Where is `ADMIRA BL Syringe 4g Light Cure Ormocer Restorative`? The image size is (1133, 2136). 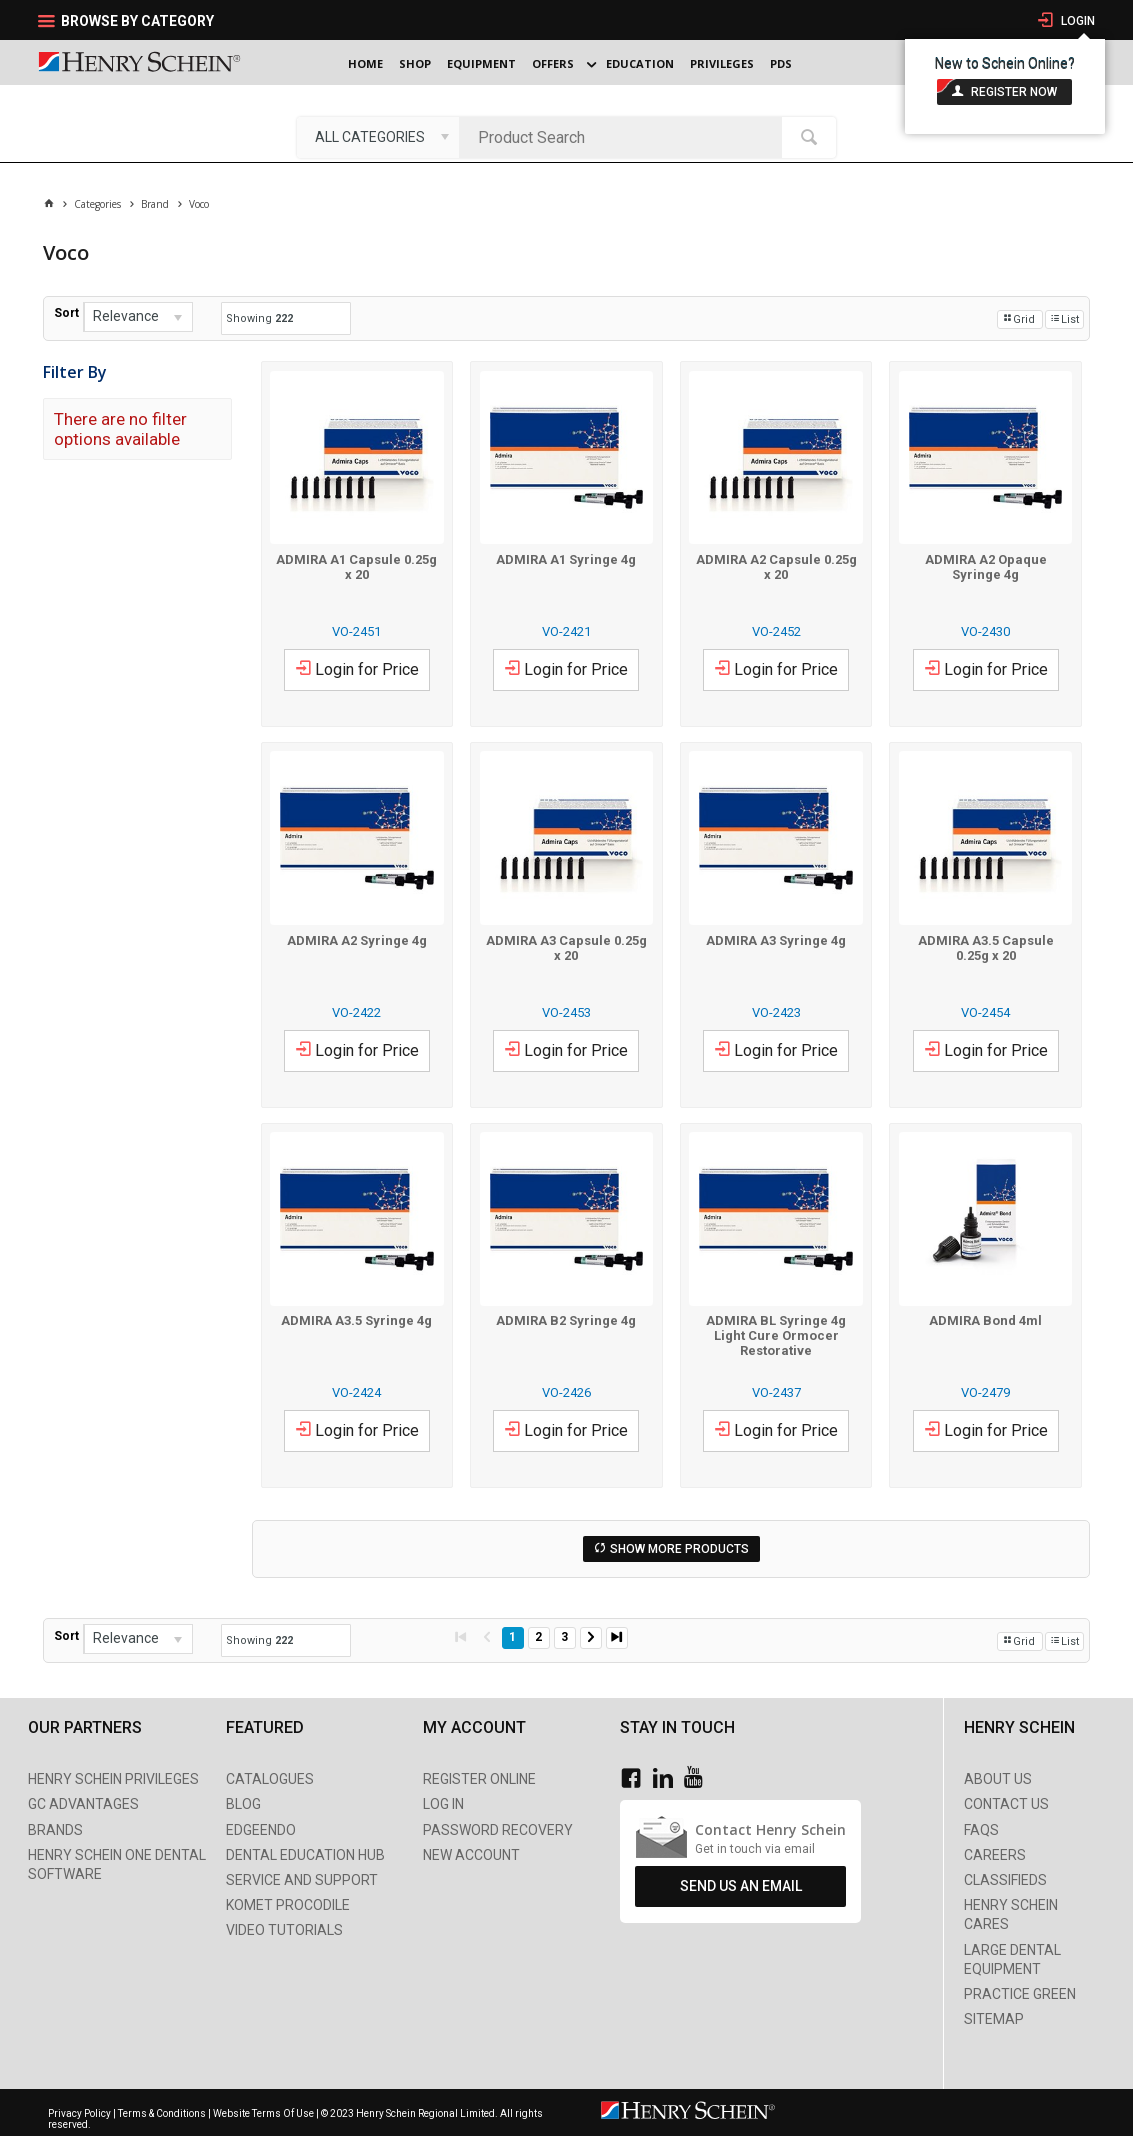
ADMIRA BL Syringe 4g Light Cure Ormocer Restorative is located at coordinates (776, 1335).